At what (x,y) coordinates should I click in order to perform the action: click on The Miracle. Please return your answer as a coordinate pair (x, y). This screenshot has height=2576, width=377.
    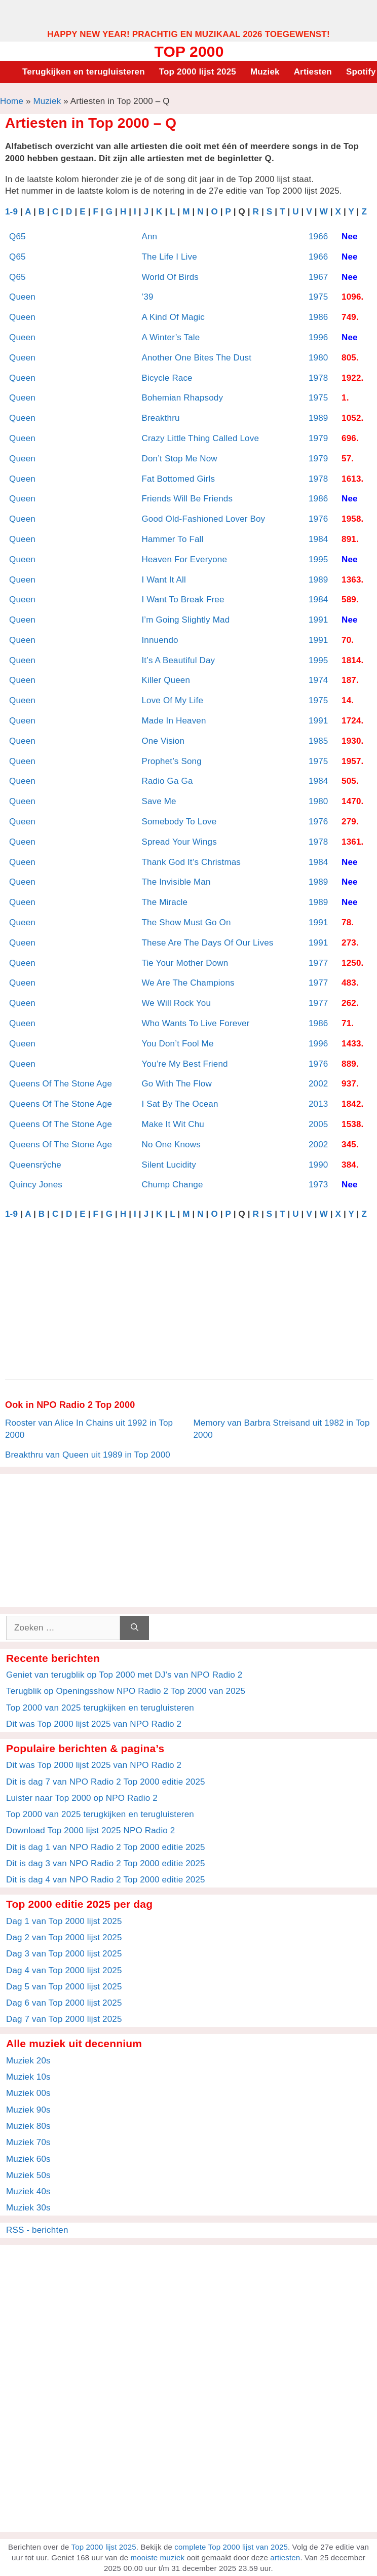
    Looking at the image, I should click on (164, 902).